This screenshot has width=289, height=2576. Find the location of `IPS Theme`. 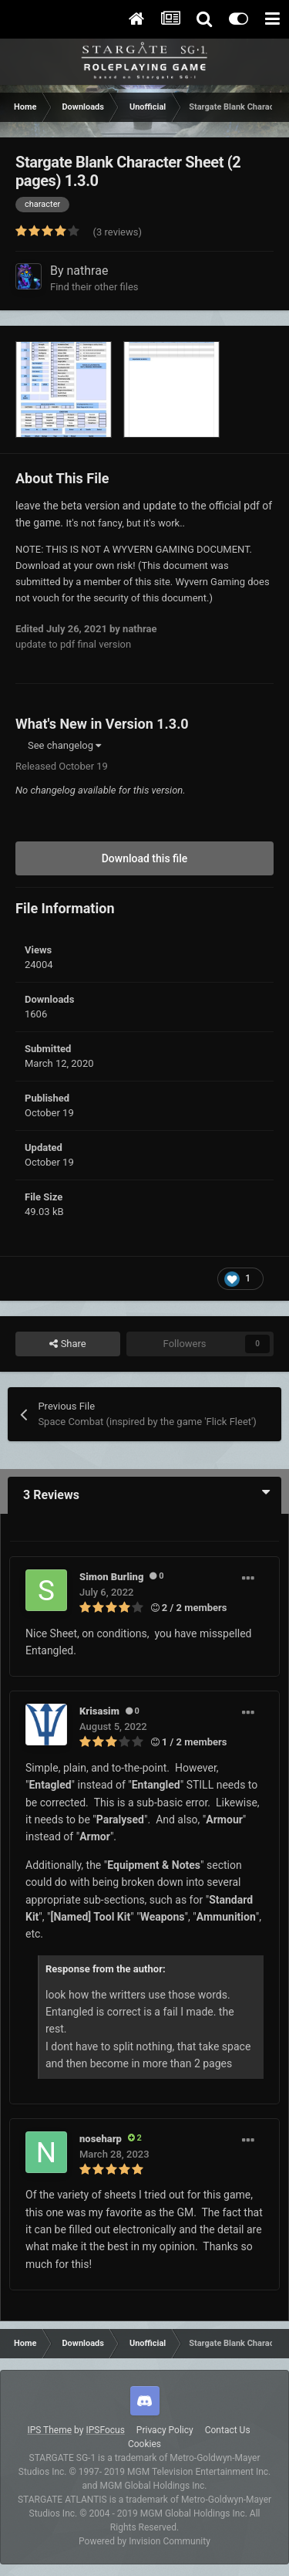

IPS Theme is located at coordinates (49, 2430).